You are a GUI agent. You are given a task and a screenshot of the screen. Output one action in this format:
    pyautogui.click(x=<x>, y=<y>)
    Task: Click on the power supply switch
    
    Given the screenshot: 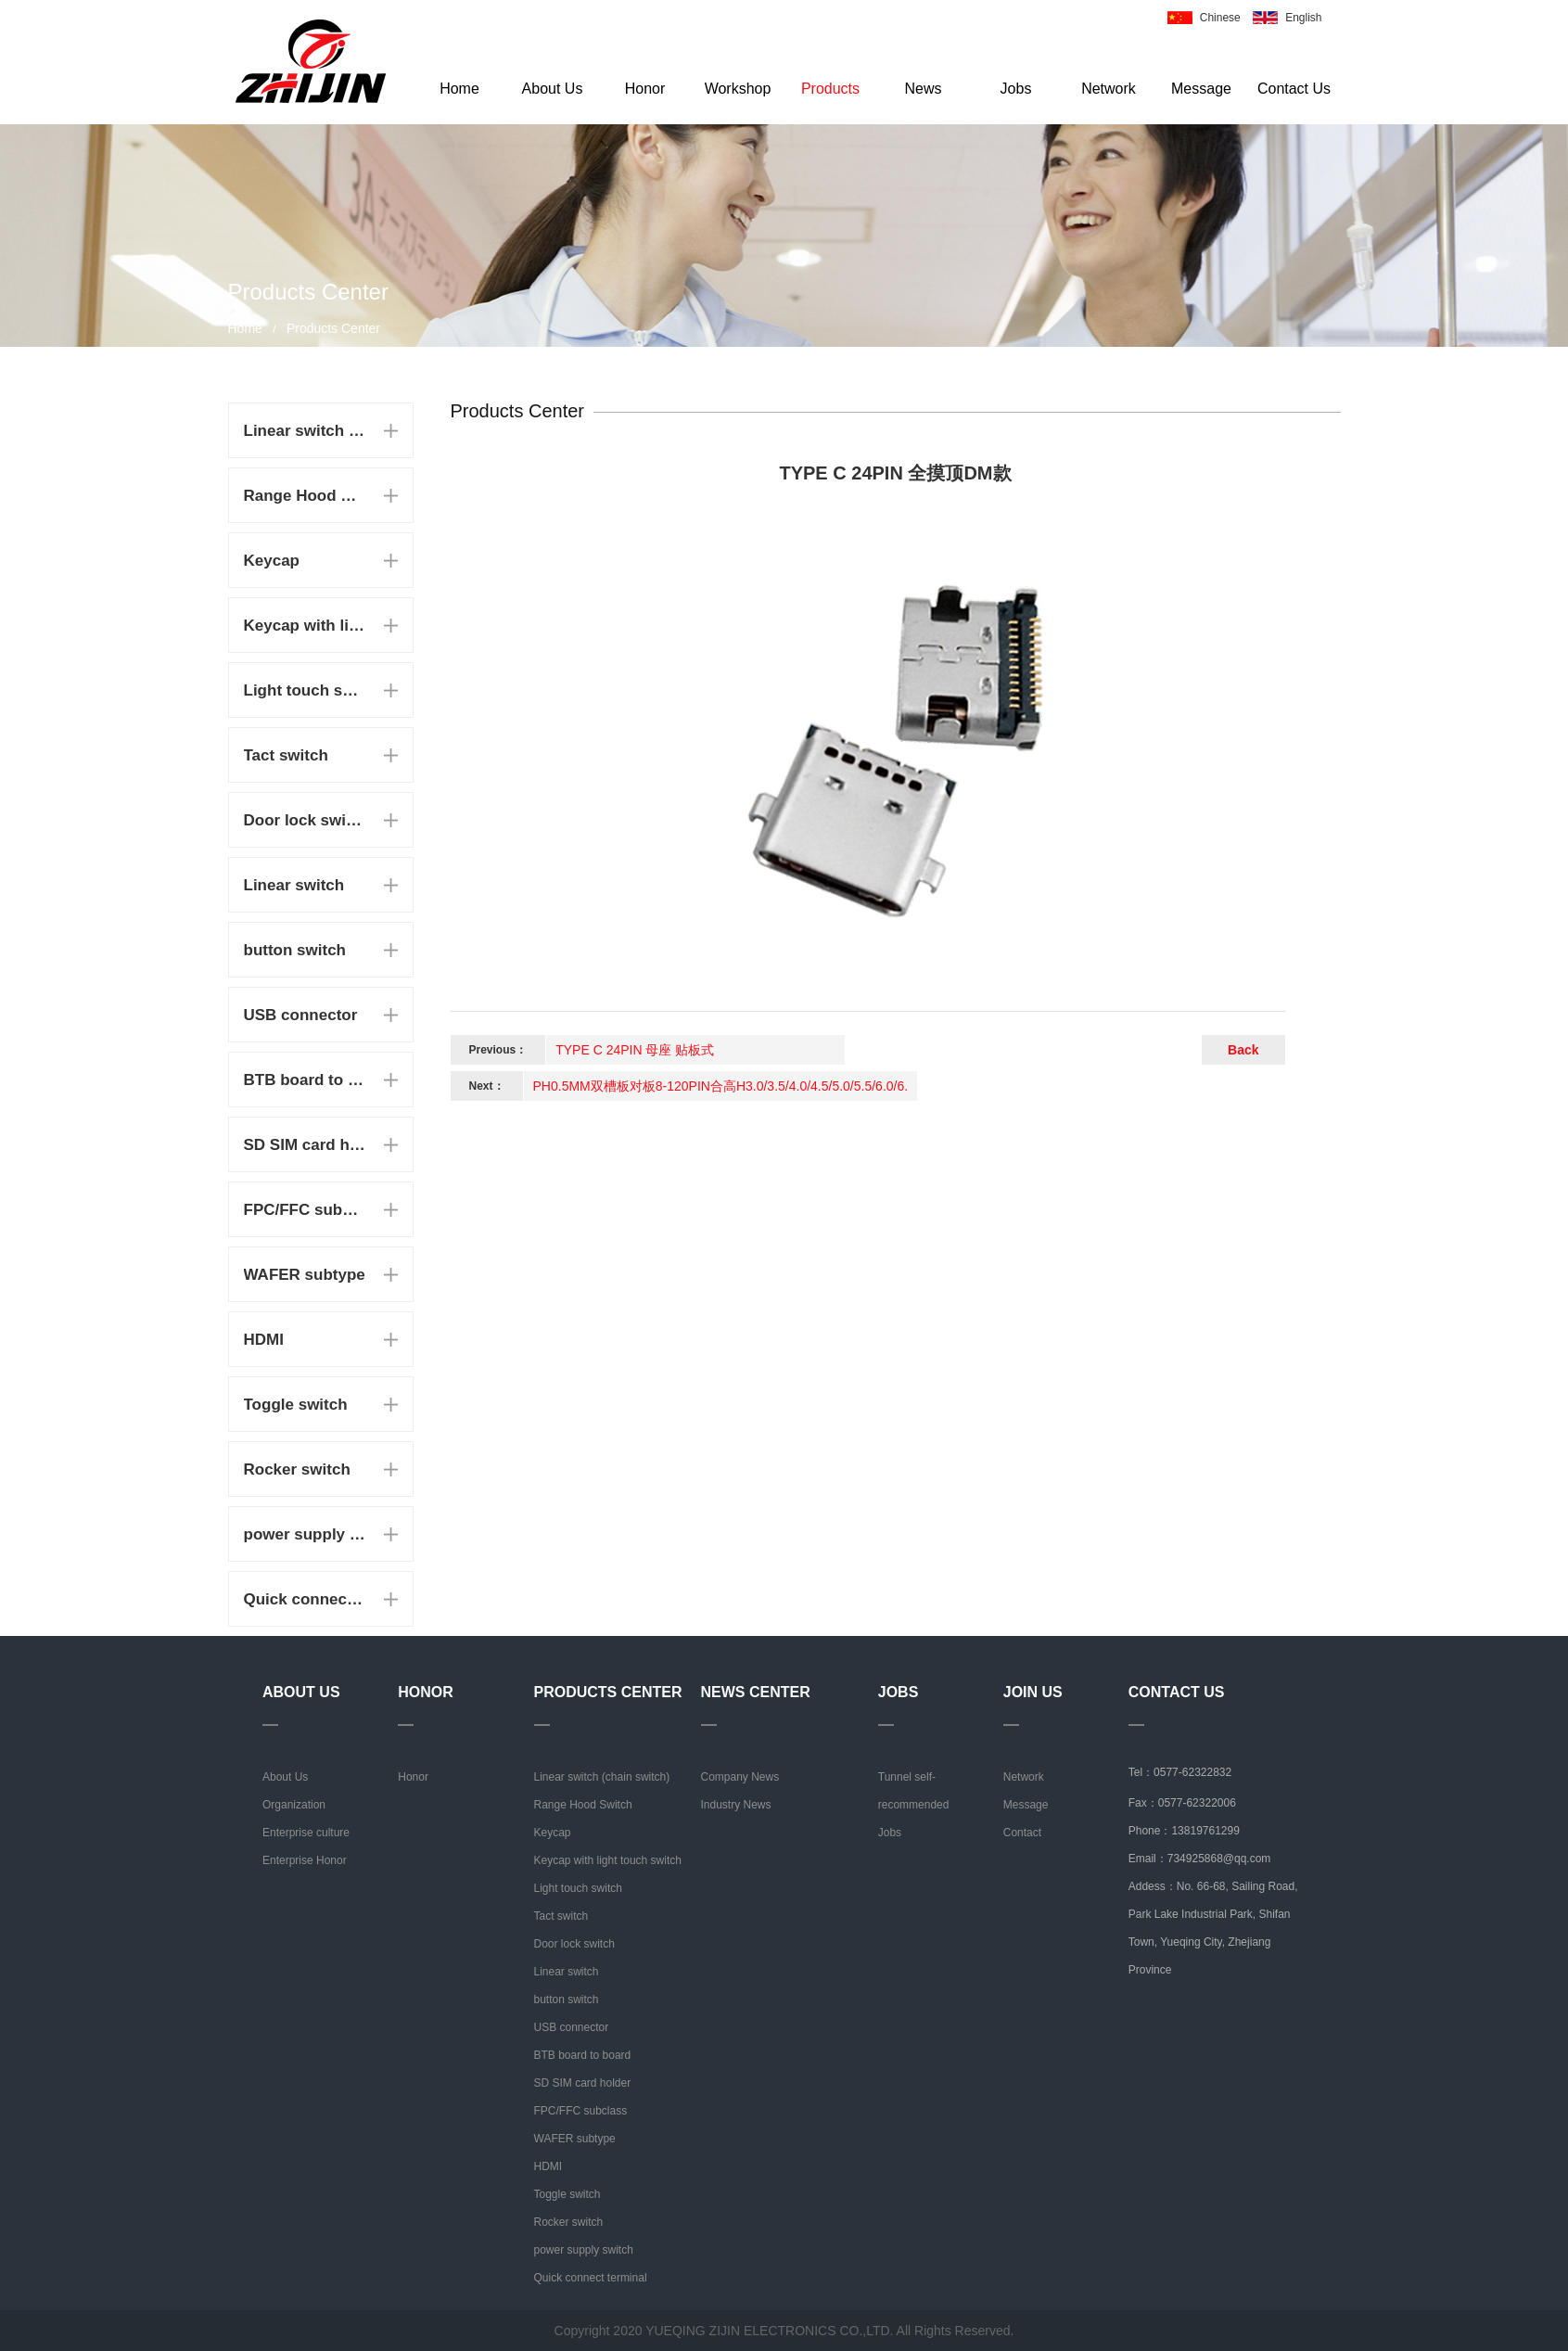 What is the action you would take?
    pyautogui.click(x=305, y=1534)
    